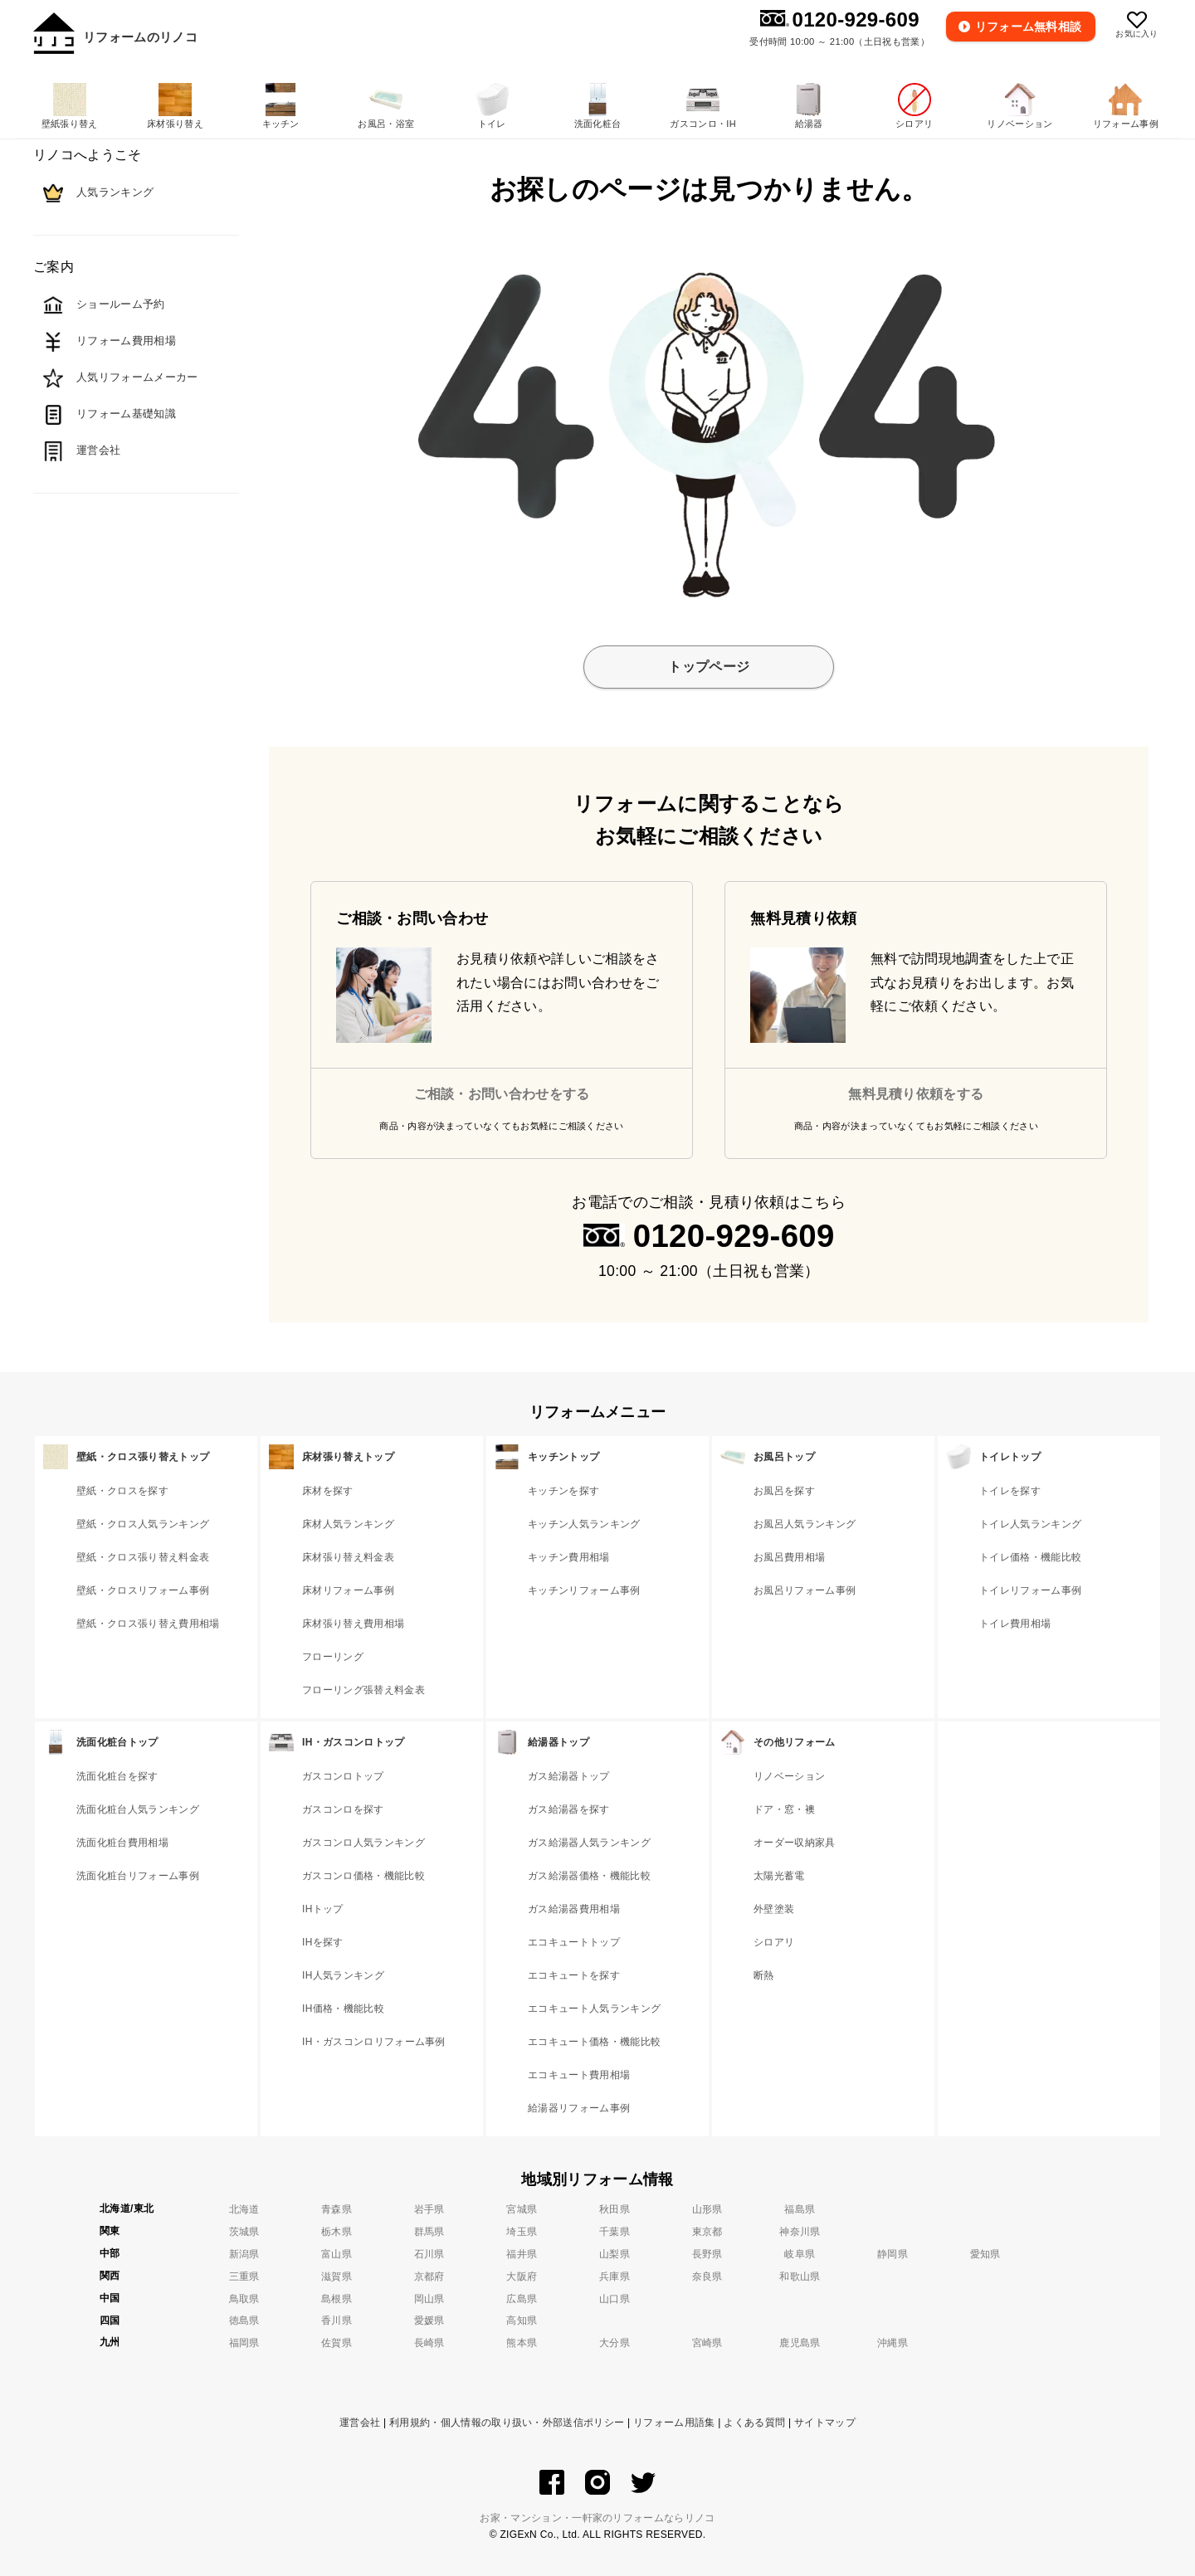 The image size is (1195, 2576). What do you see at coordinates (574, 1909) in the screenshot?
I see `ガス給湯器費用相場` at bounding box center [574, 1909].